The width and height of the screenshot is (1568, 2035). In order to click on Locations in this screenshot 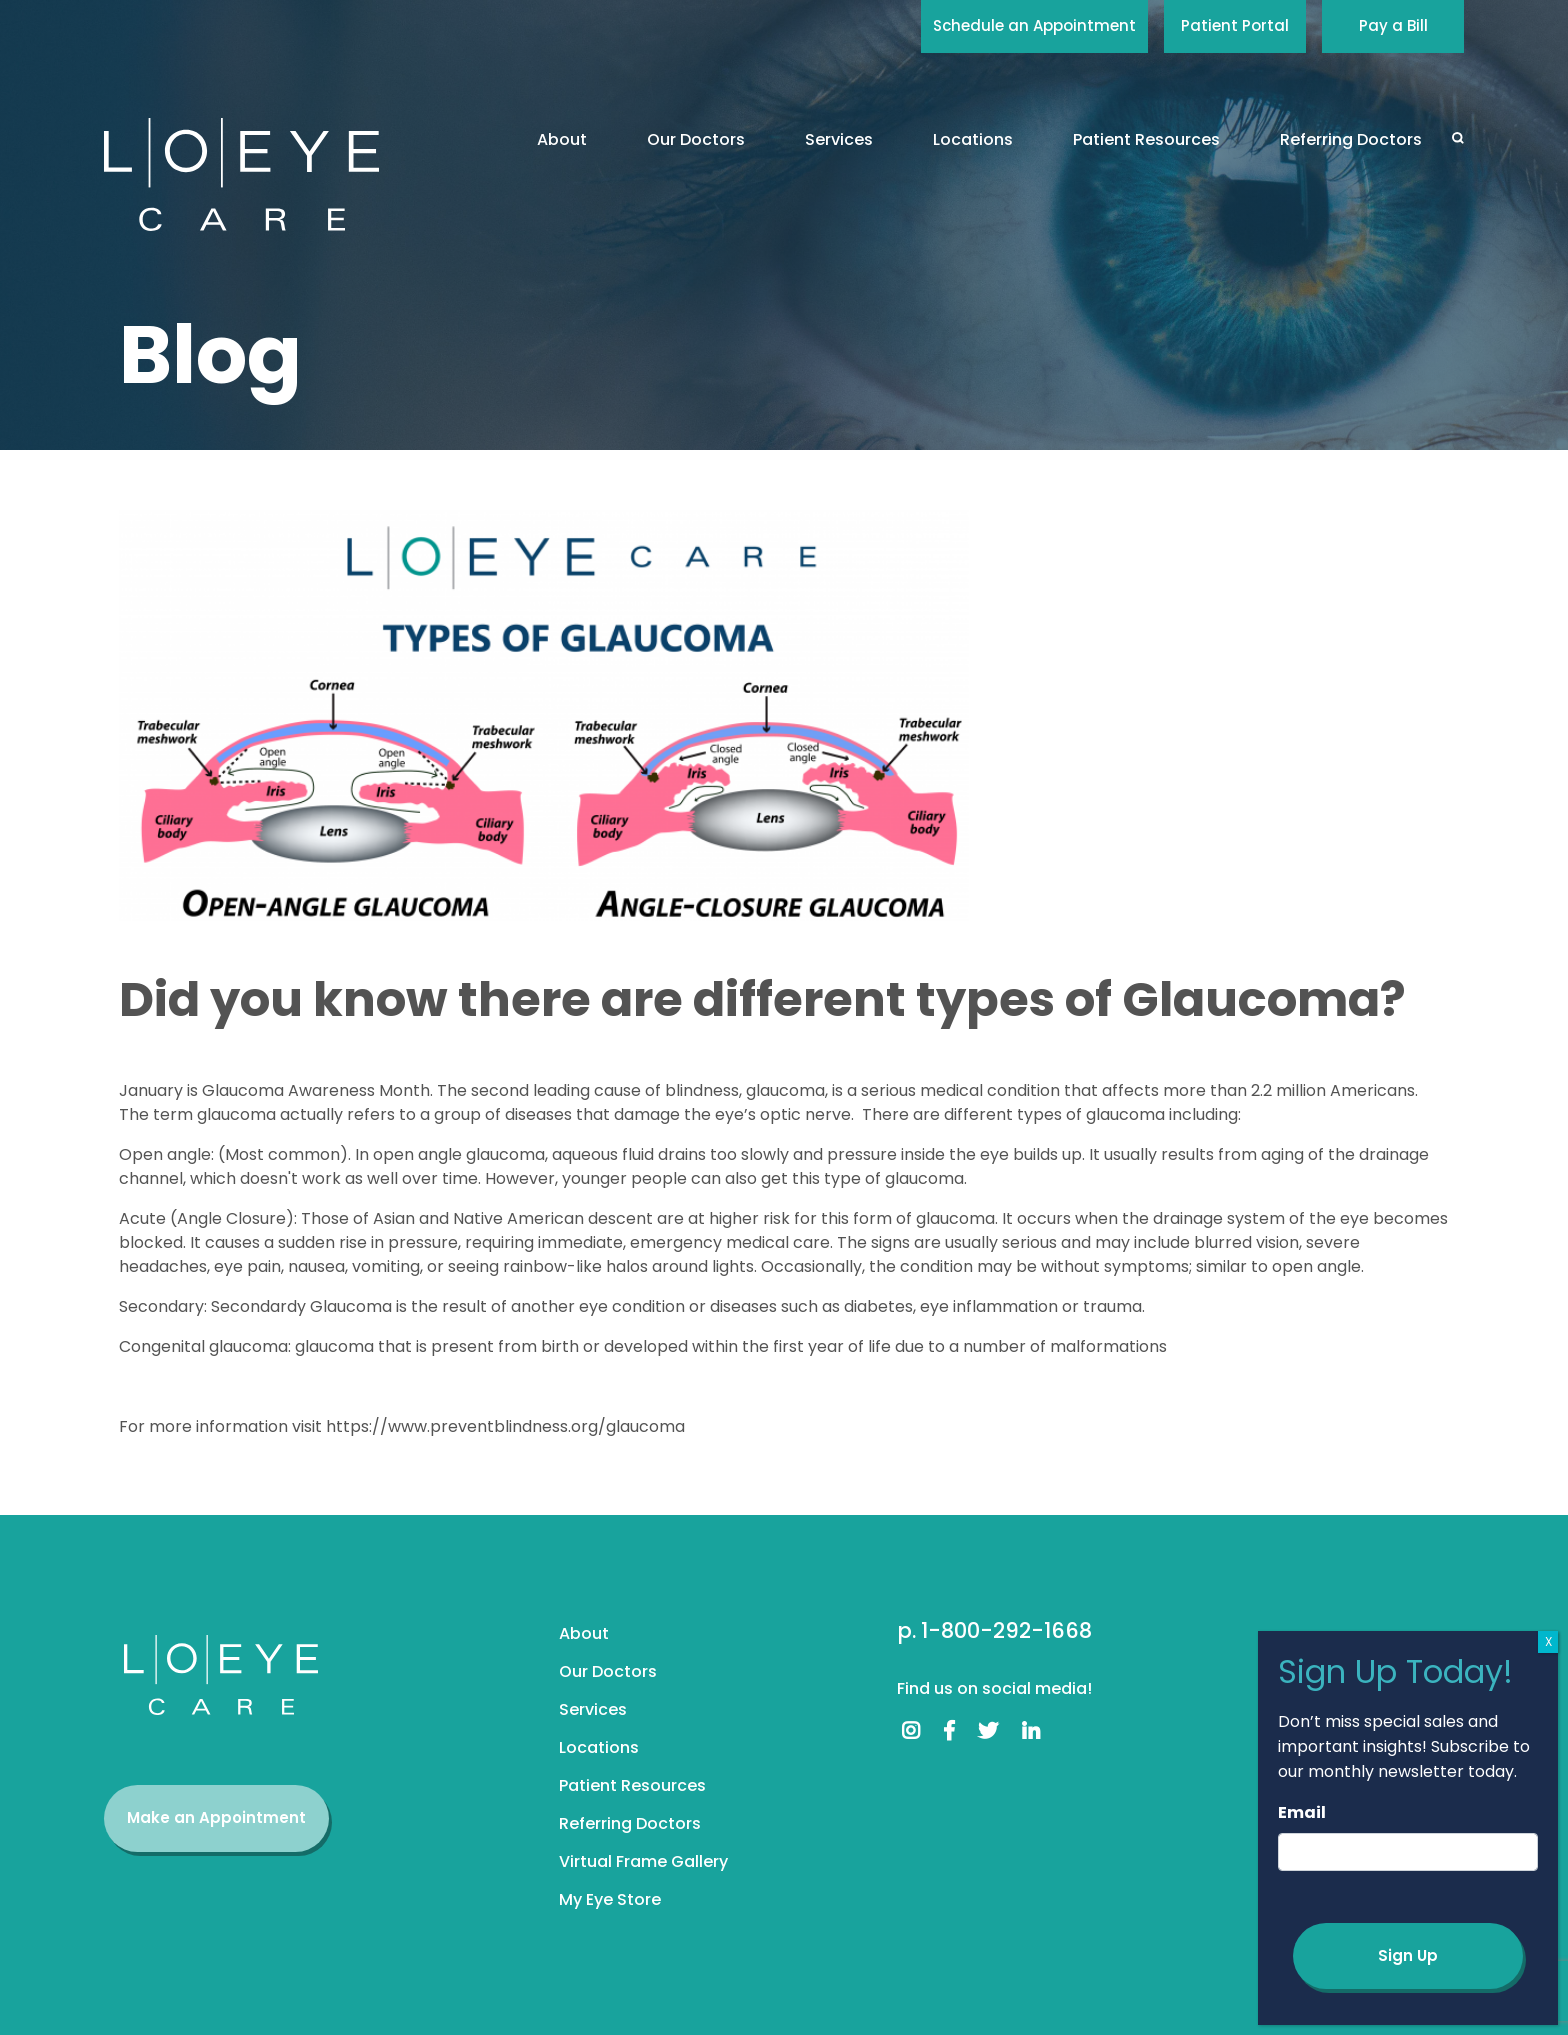, I will do `click(973, 139)`.